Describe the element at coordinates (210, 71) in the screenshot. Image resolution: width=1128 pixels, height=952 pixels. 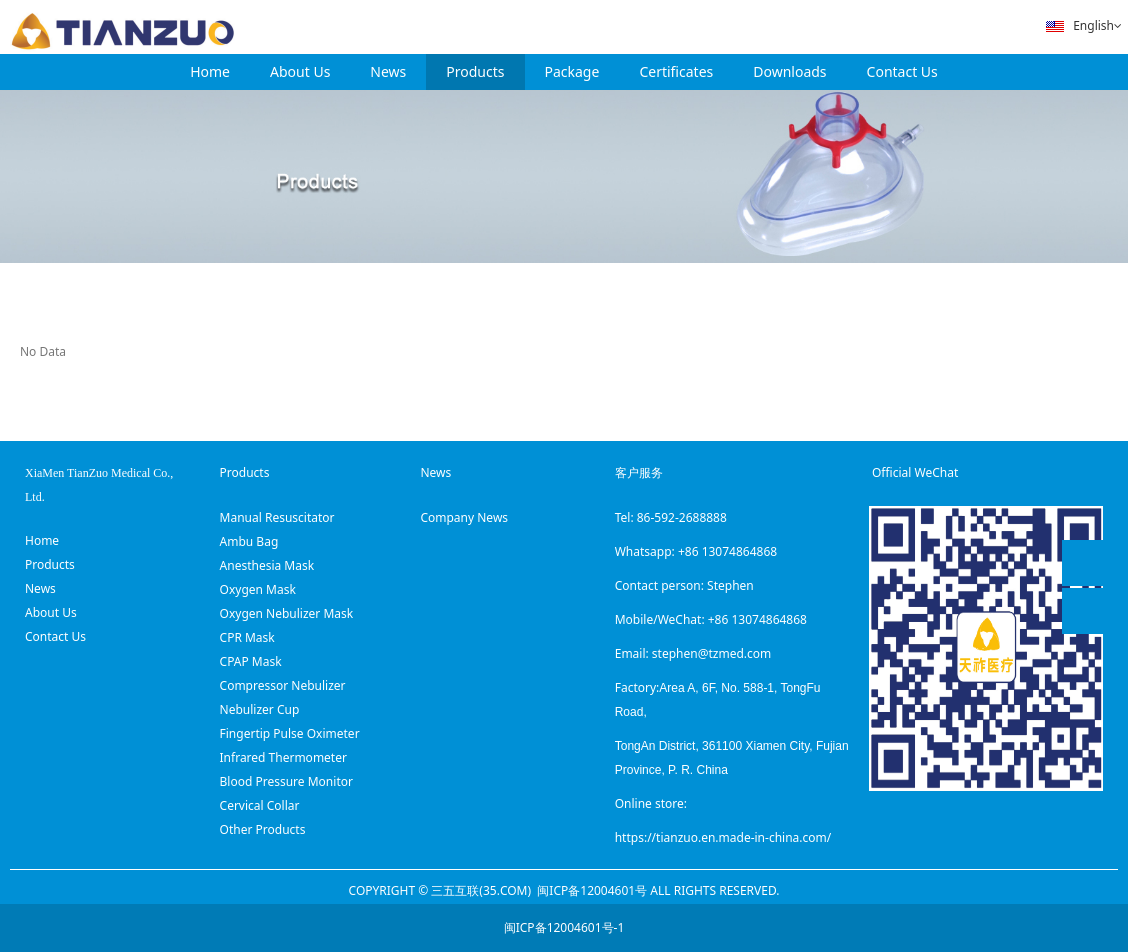
I see `Home` at that location.